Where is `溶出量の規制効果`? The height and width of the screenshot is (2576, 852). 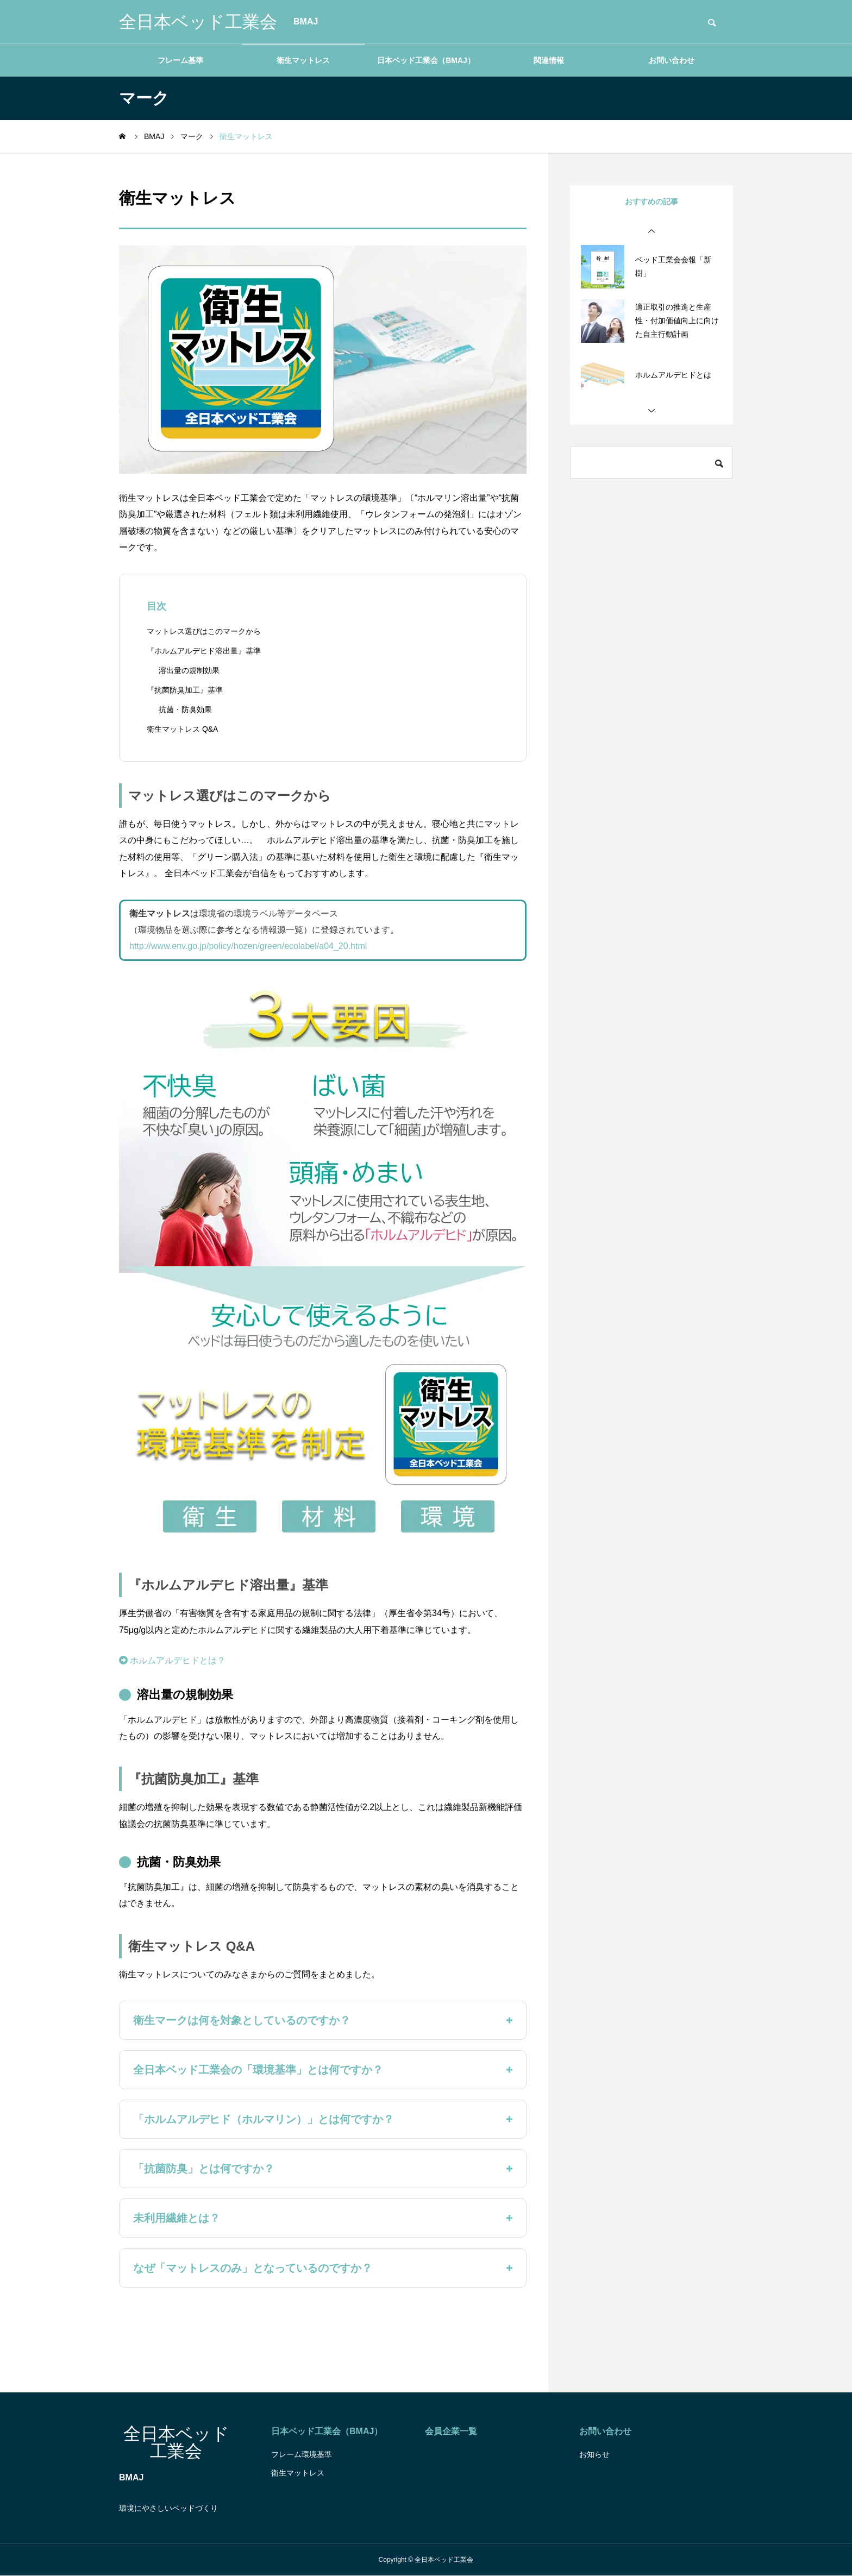
溶出量の規制効果 is located at coordinates (189, 670).